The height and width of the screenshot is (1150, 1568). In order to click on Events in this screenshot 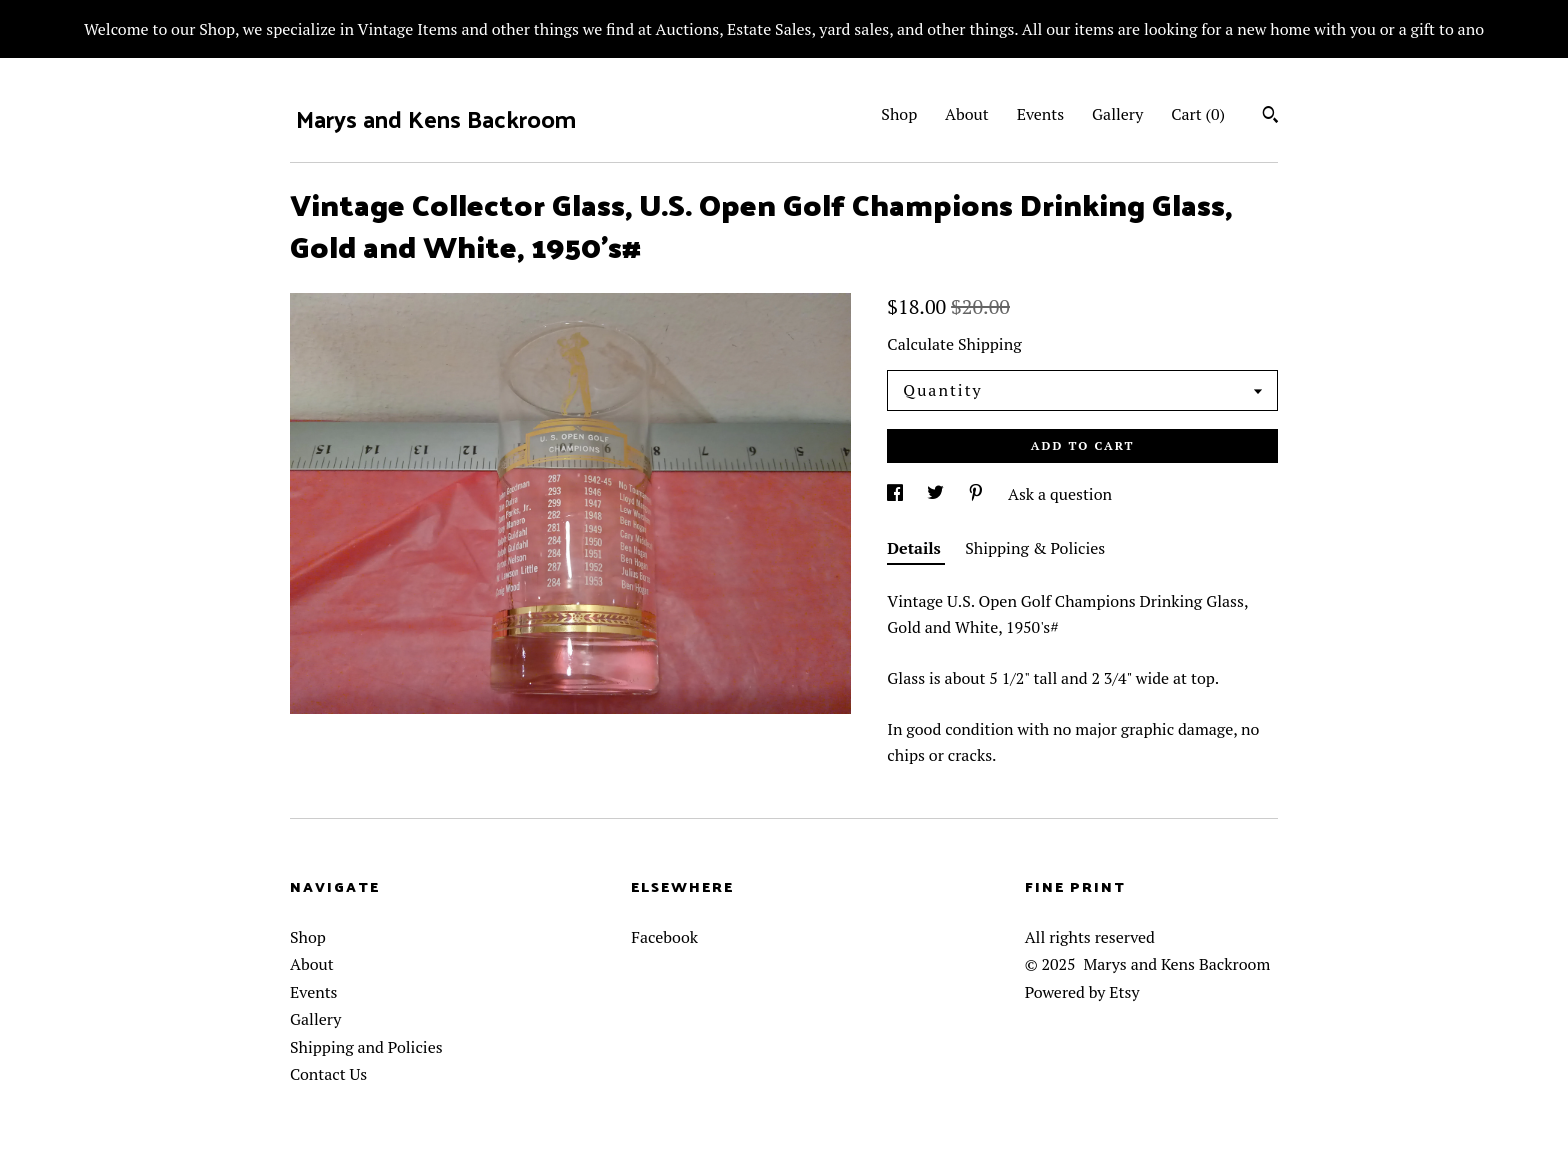, I will do `click(1041, 114)`.